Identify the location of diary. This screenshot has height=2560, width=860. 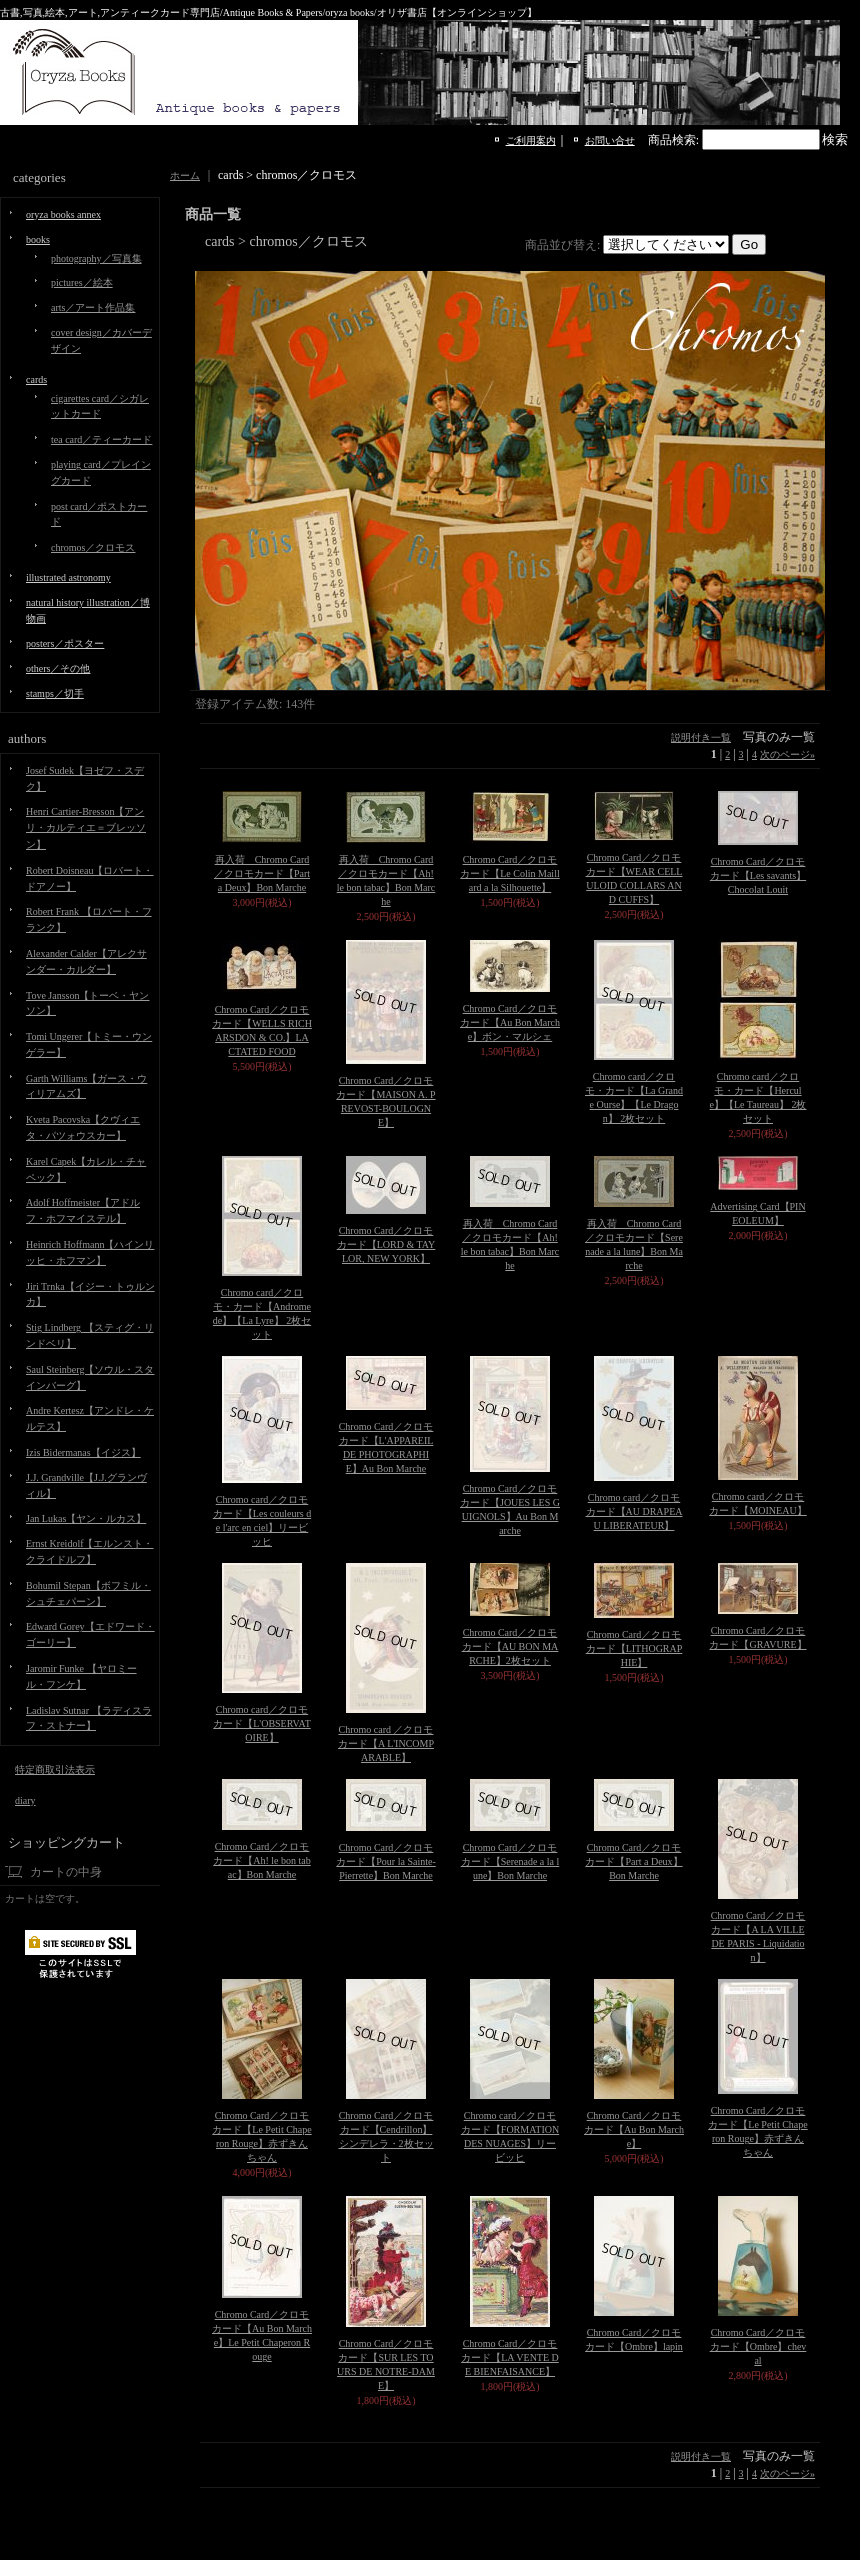
(25, 1800).